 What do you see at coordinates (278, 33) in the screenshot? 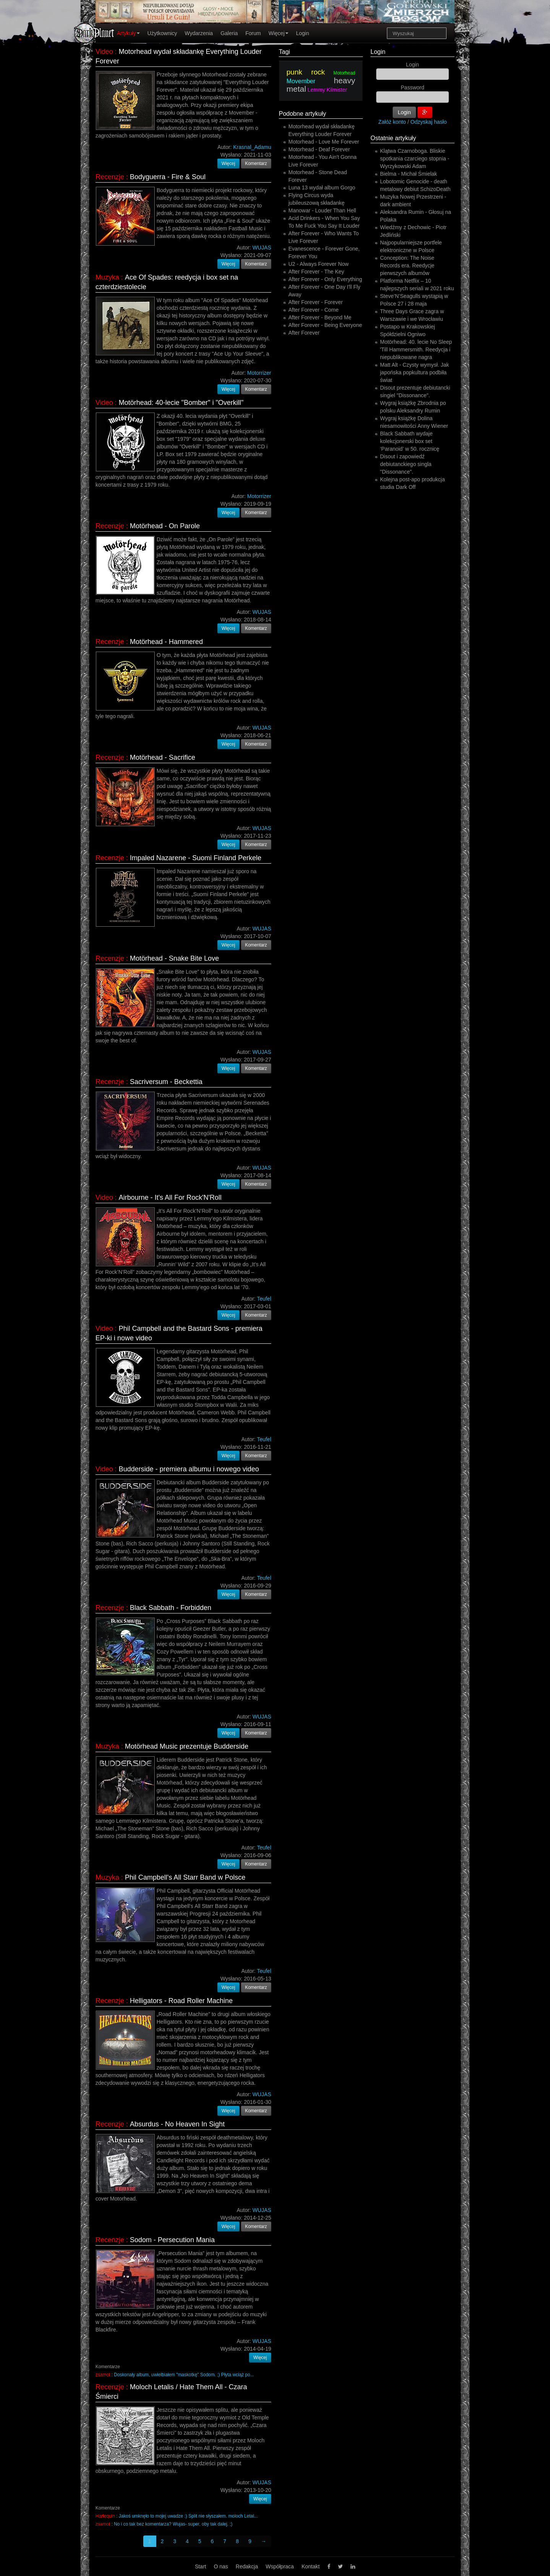
I see `Więcej` at bounding box center [278, 33].